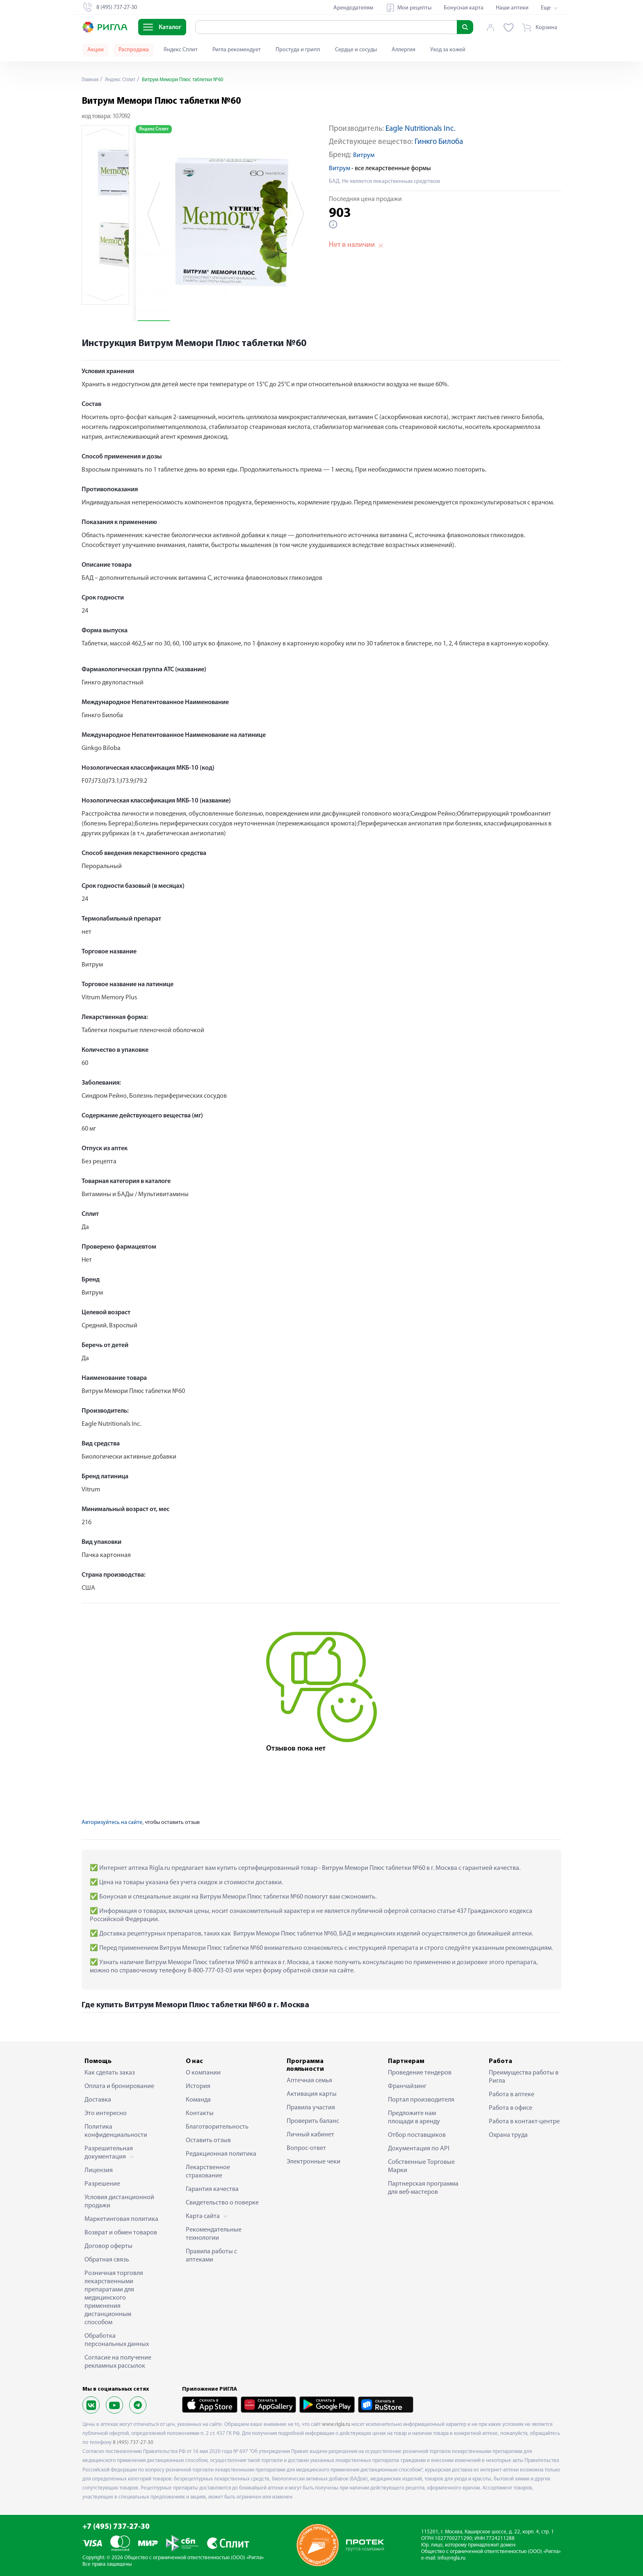 This screenshot has width=643, height=2576. What do you see at coordinates (120, 2232) in the screenshot?
I see `Возврат и обмен товаров` at bounding box center [120, 2232].